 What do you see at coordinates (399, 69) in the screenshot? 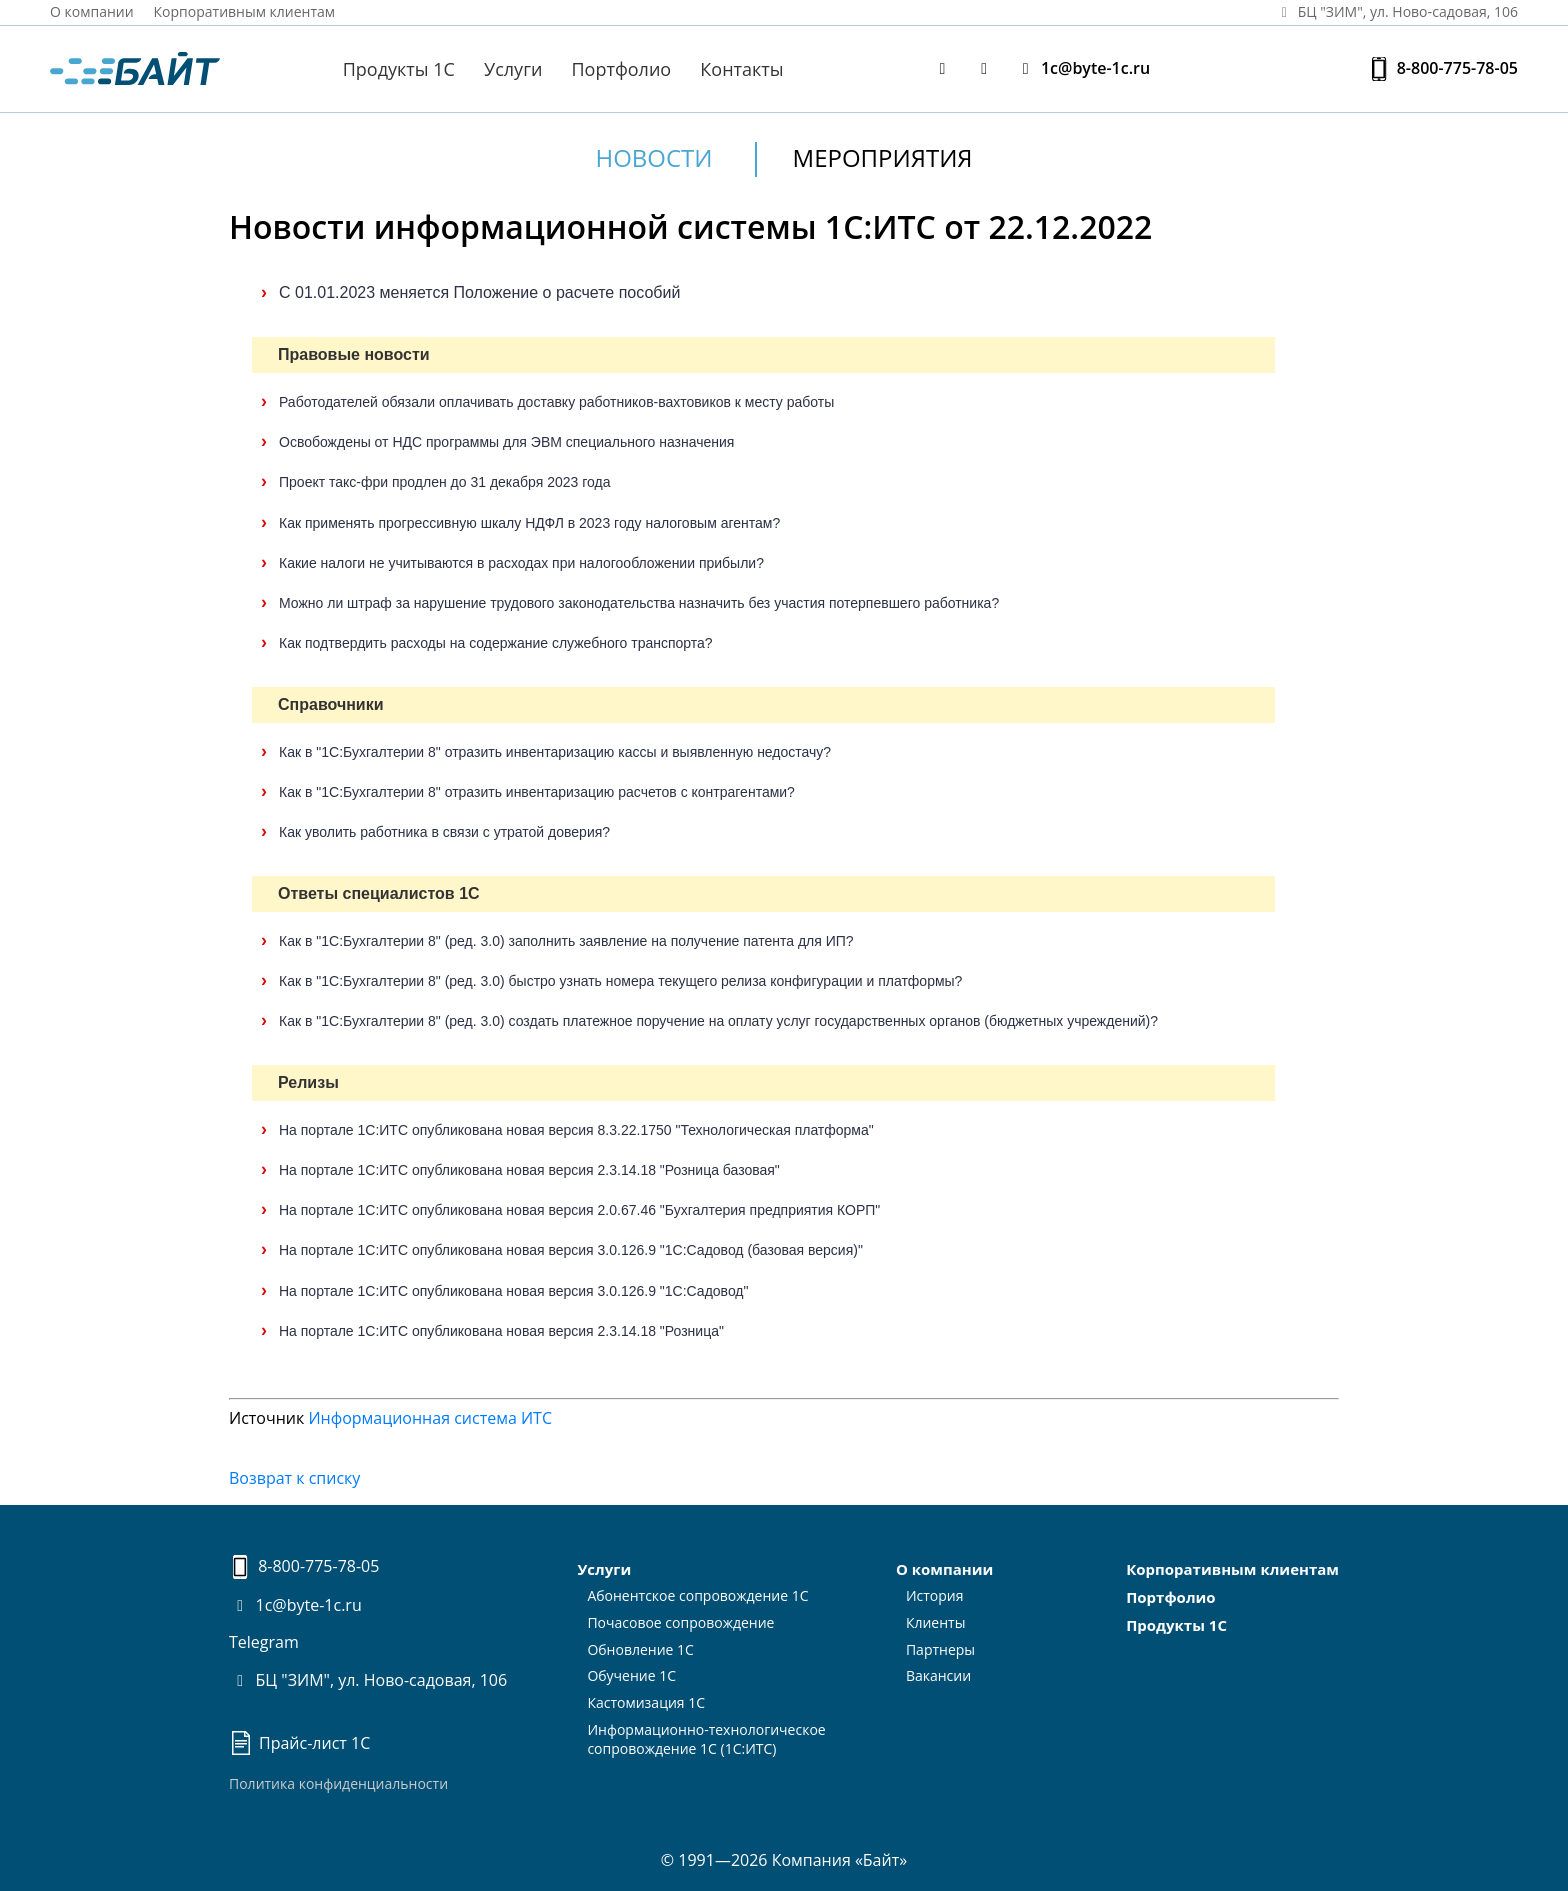
I see `Продукты 1С` at bounding box center [399, 69].